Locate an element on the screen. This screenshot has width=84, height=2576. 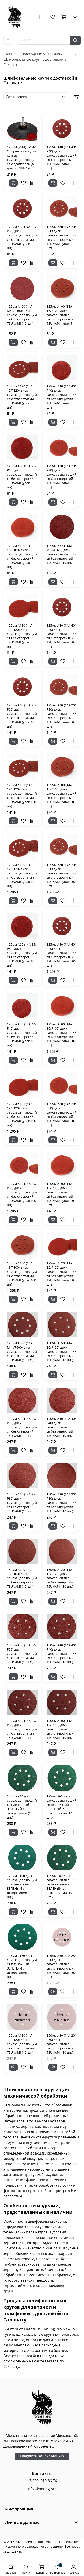
125мм А100 (14А 16/Р100) диск самозацепляющийся с отверстиями TSUNAMI (упак 100 шт) is located at coordinates (22, 1274).